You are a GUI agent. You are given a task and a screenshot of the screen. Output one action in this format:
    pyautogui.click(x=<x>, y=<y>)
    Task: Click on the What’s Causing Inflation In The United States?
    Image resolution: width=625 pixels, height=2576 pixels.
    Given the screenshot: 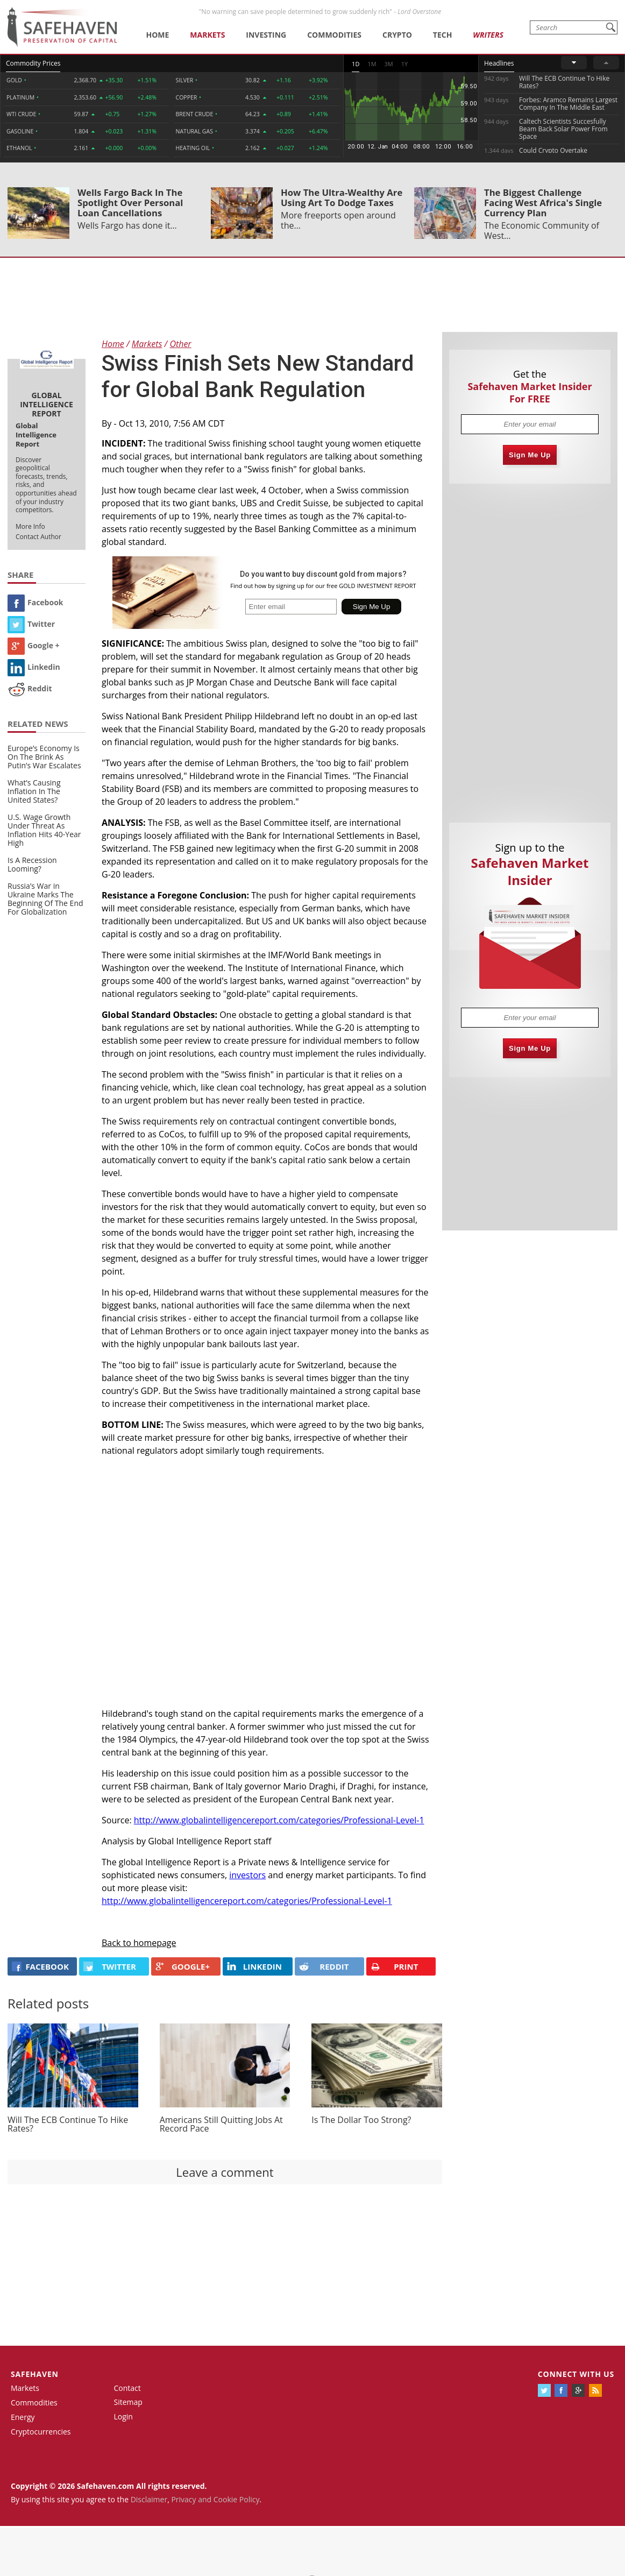 What is the action you would take?
    pyautogui.click(x=34, y=791)
    